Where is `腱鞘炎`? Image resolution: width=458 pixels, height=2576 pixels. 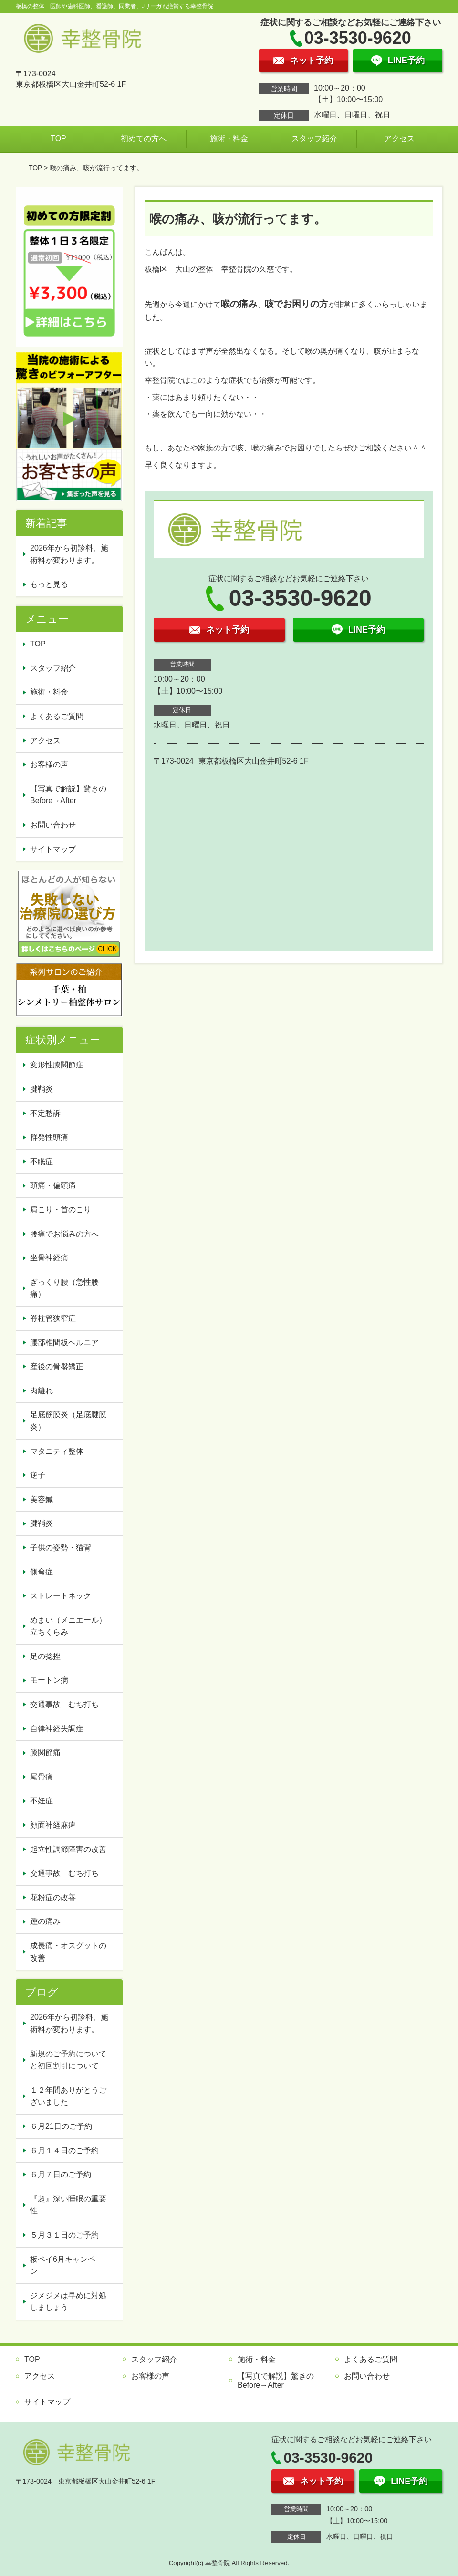
腱鞘炎 is located at coordinates (41, 1089).